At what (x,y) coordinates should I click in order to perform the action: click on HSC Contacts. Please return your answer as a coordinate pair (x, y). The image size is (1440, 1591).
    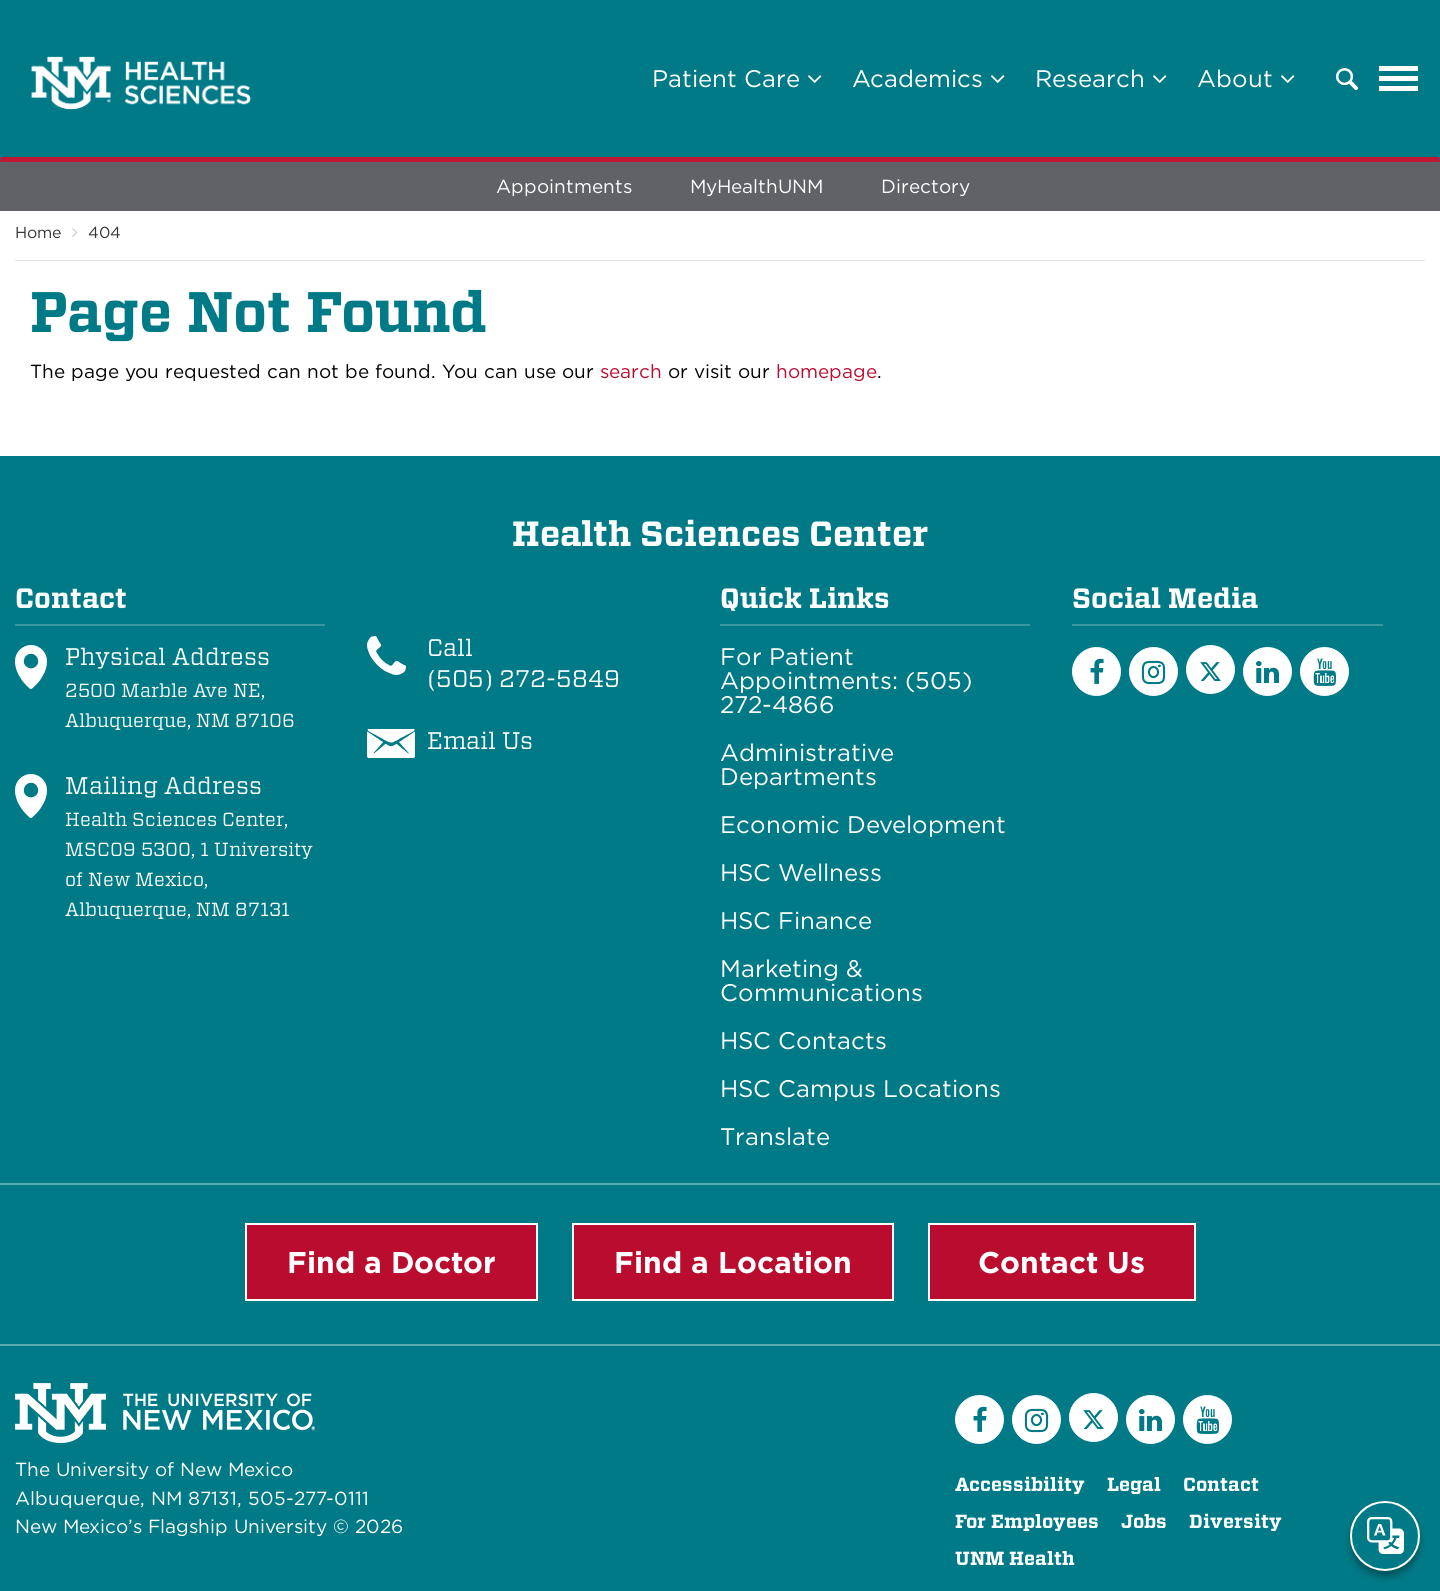
    Looking at the image, I should click on (803, 1041).